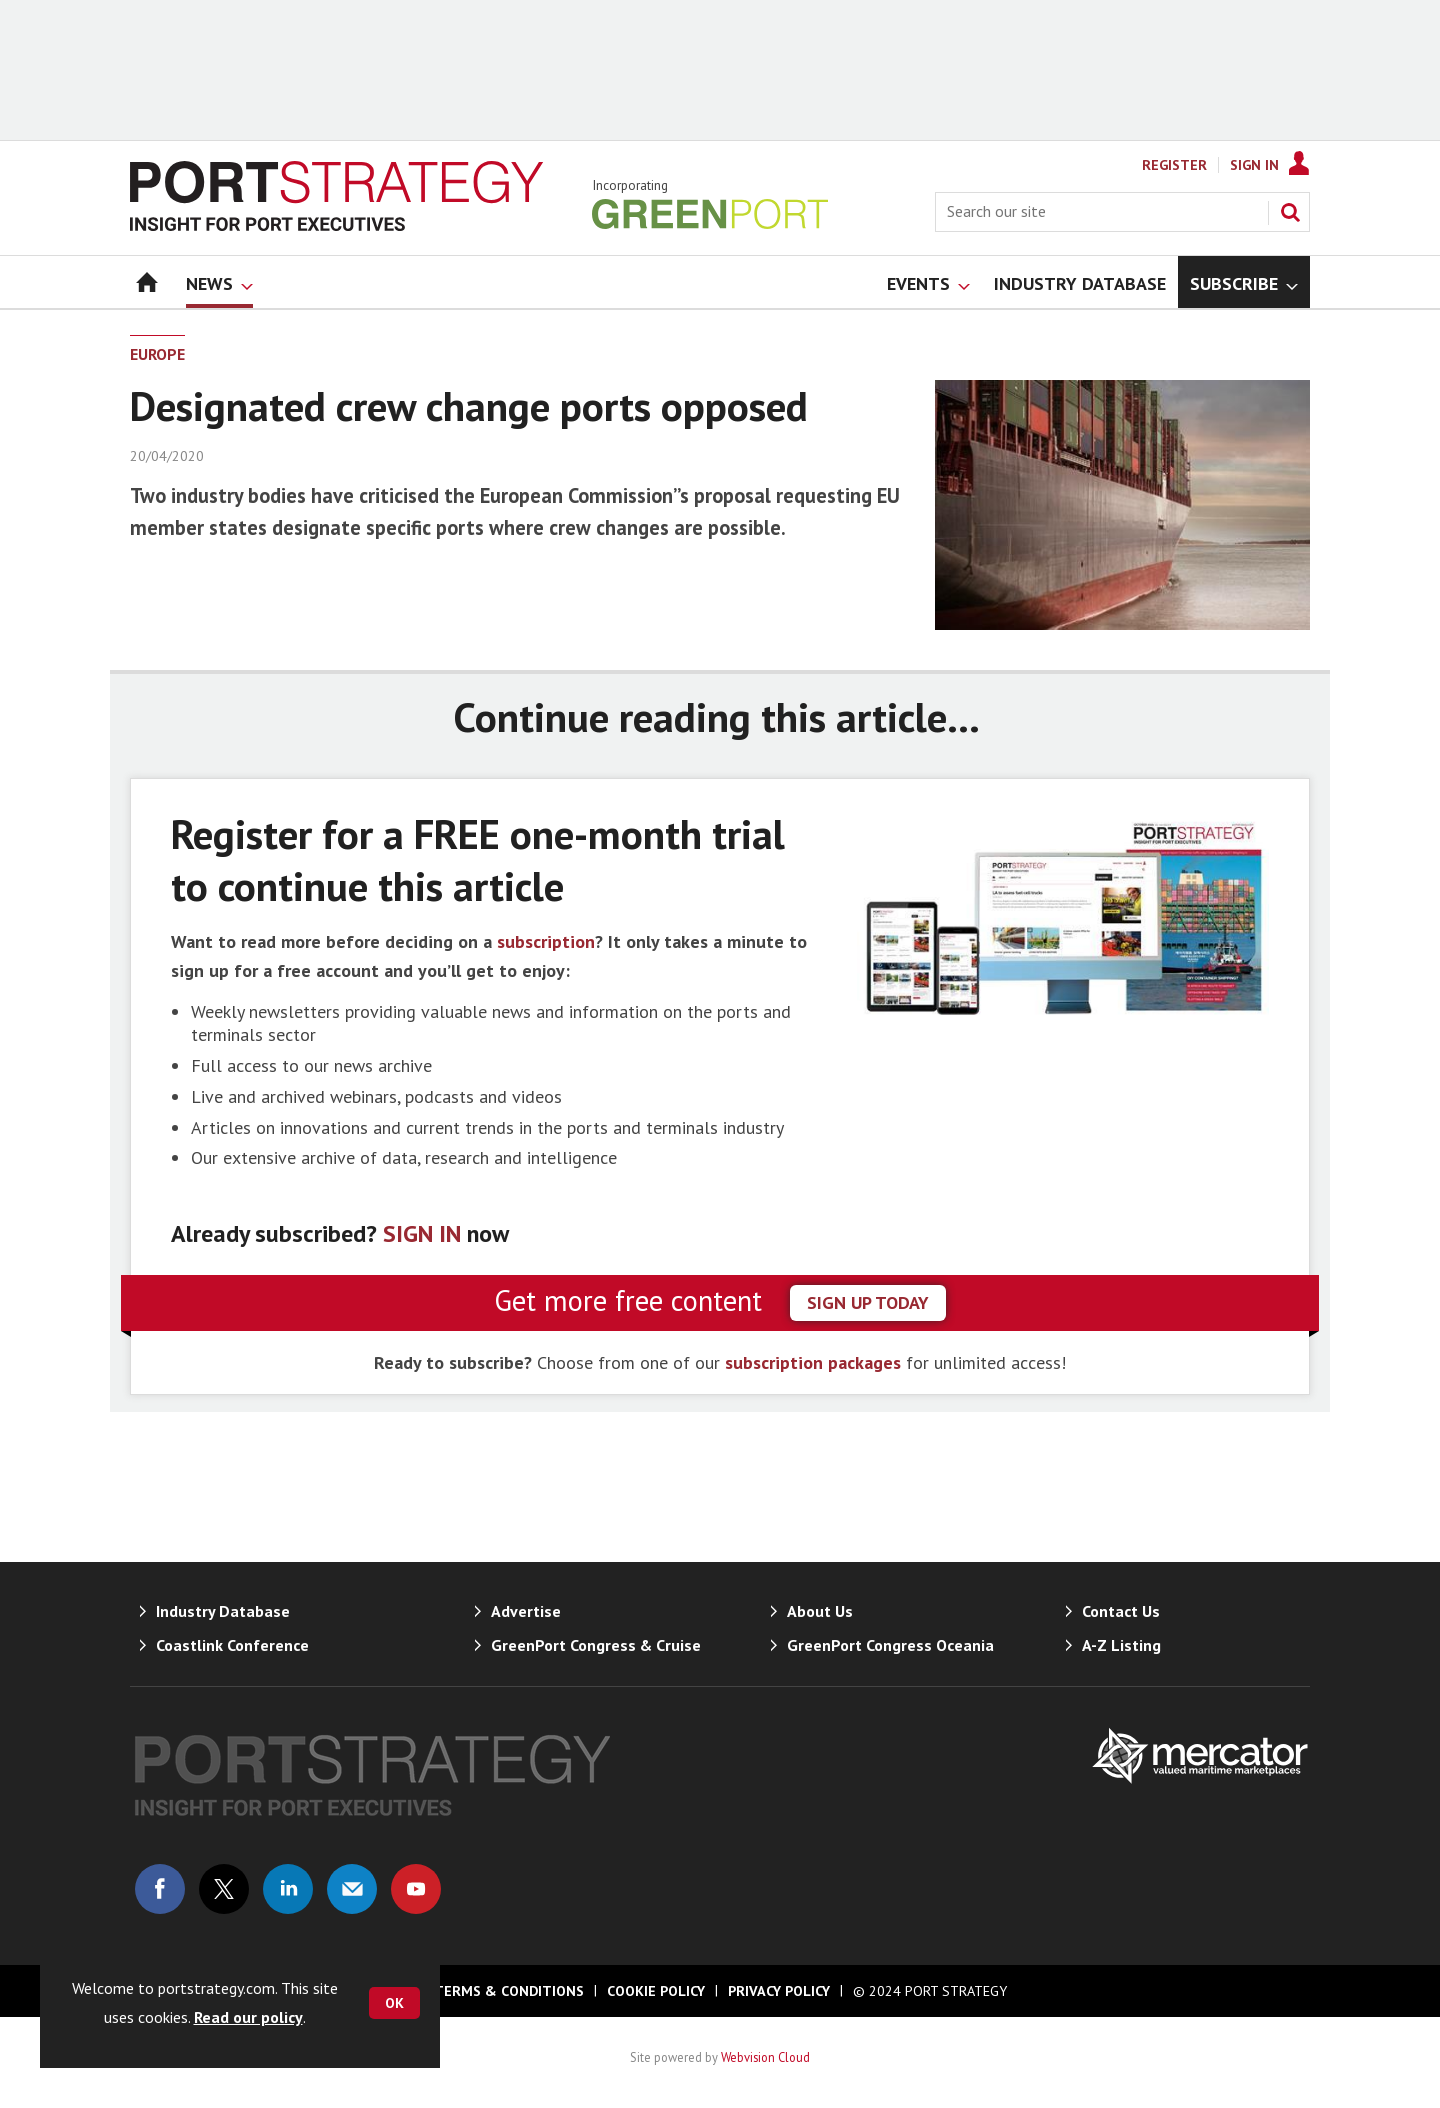  I want to click on SIGN IN, so click(422, 1233).